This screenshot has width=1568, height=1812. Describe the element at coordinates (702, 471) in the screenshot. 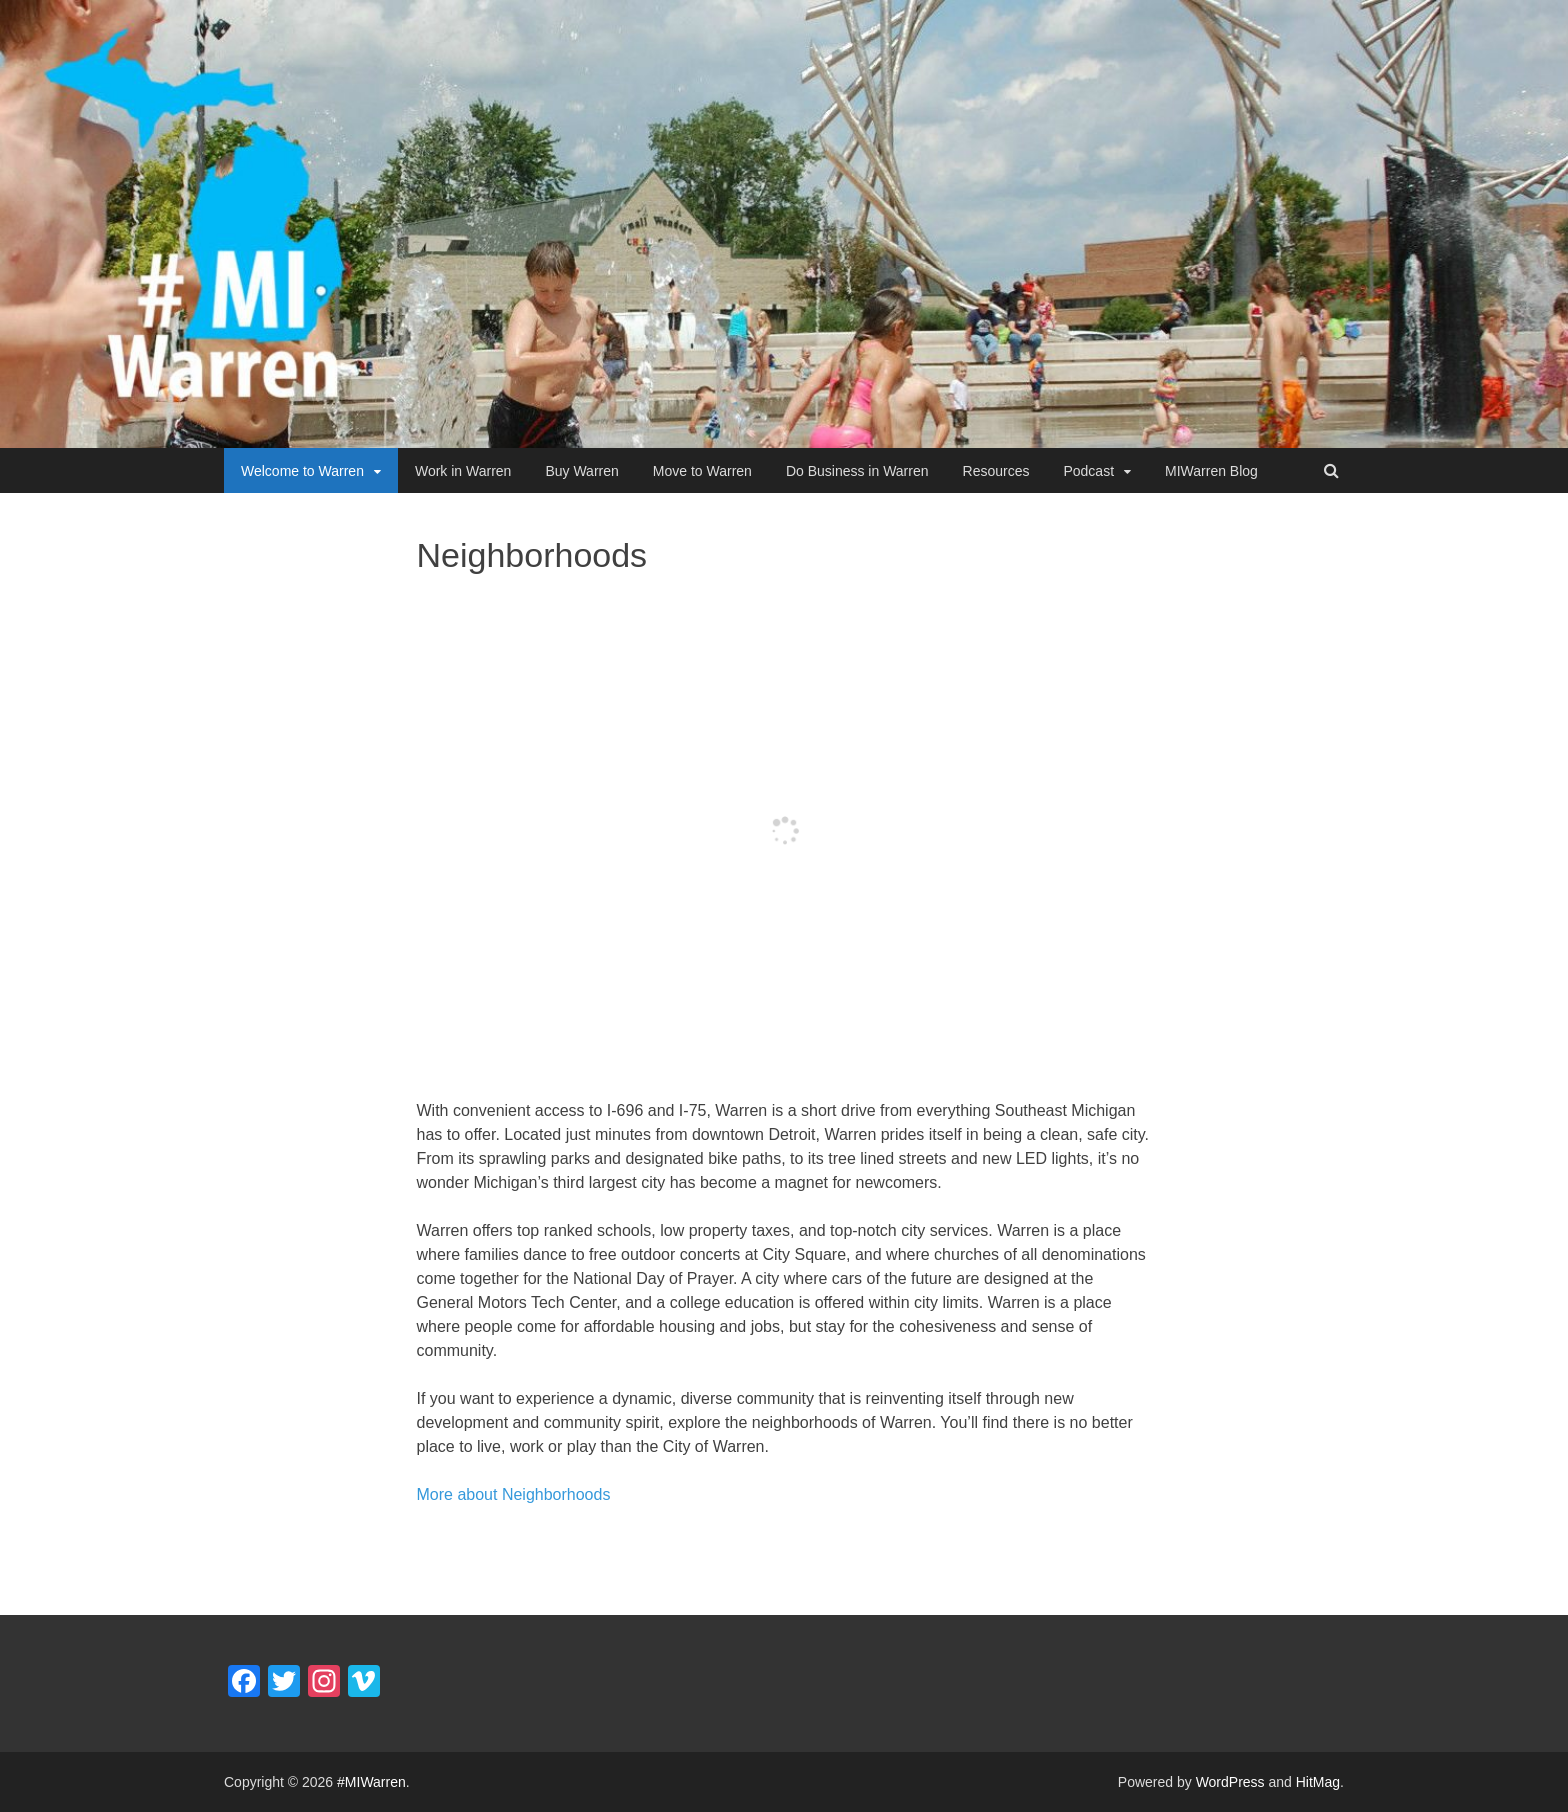

I see `Move to Warren` at that location.